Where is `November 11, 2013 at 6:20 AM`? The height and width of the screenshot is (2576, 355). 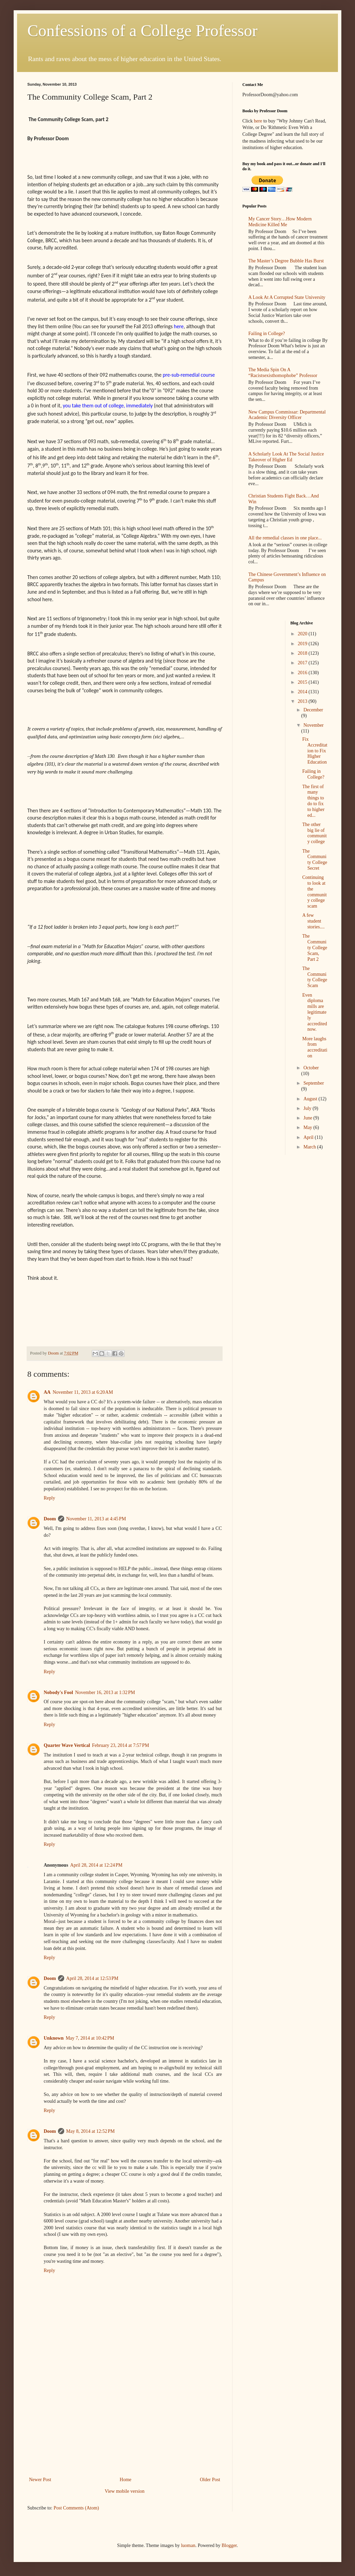 November 11, 2013 at 6:20 AM is located at coordinates (83, 1392).